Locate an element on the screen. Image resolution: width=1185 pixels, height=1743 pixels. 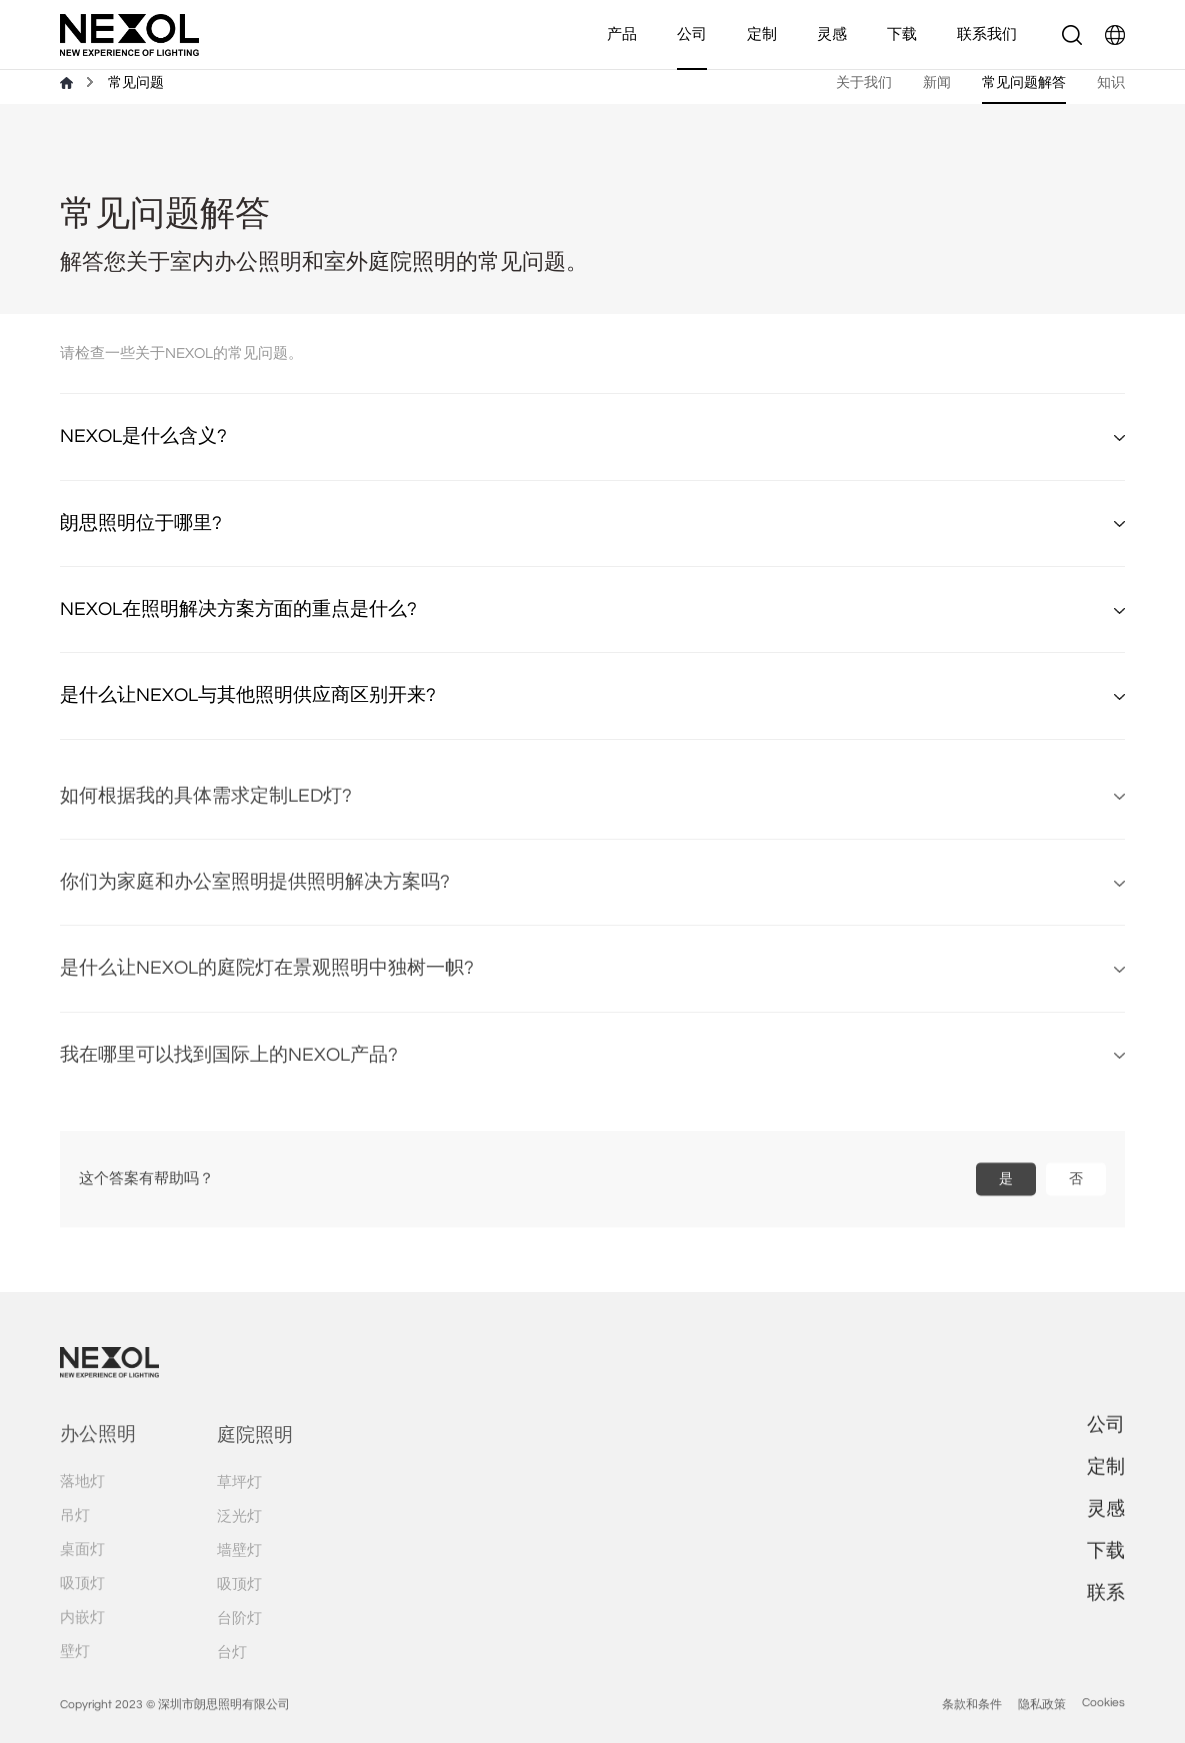
联系 is located at coordinates (1106, 1606).